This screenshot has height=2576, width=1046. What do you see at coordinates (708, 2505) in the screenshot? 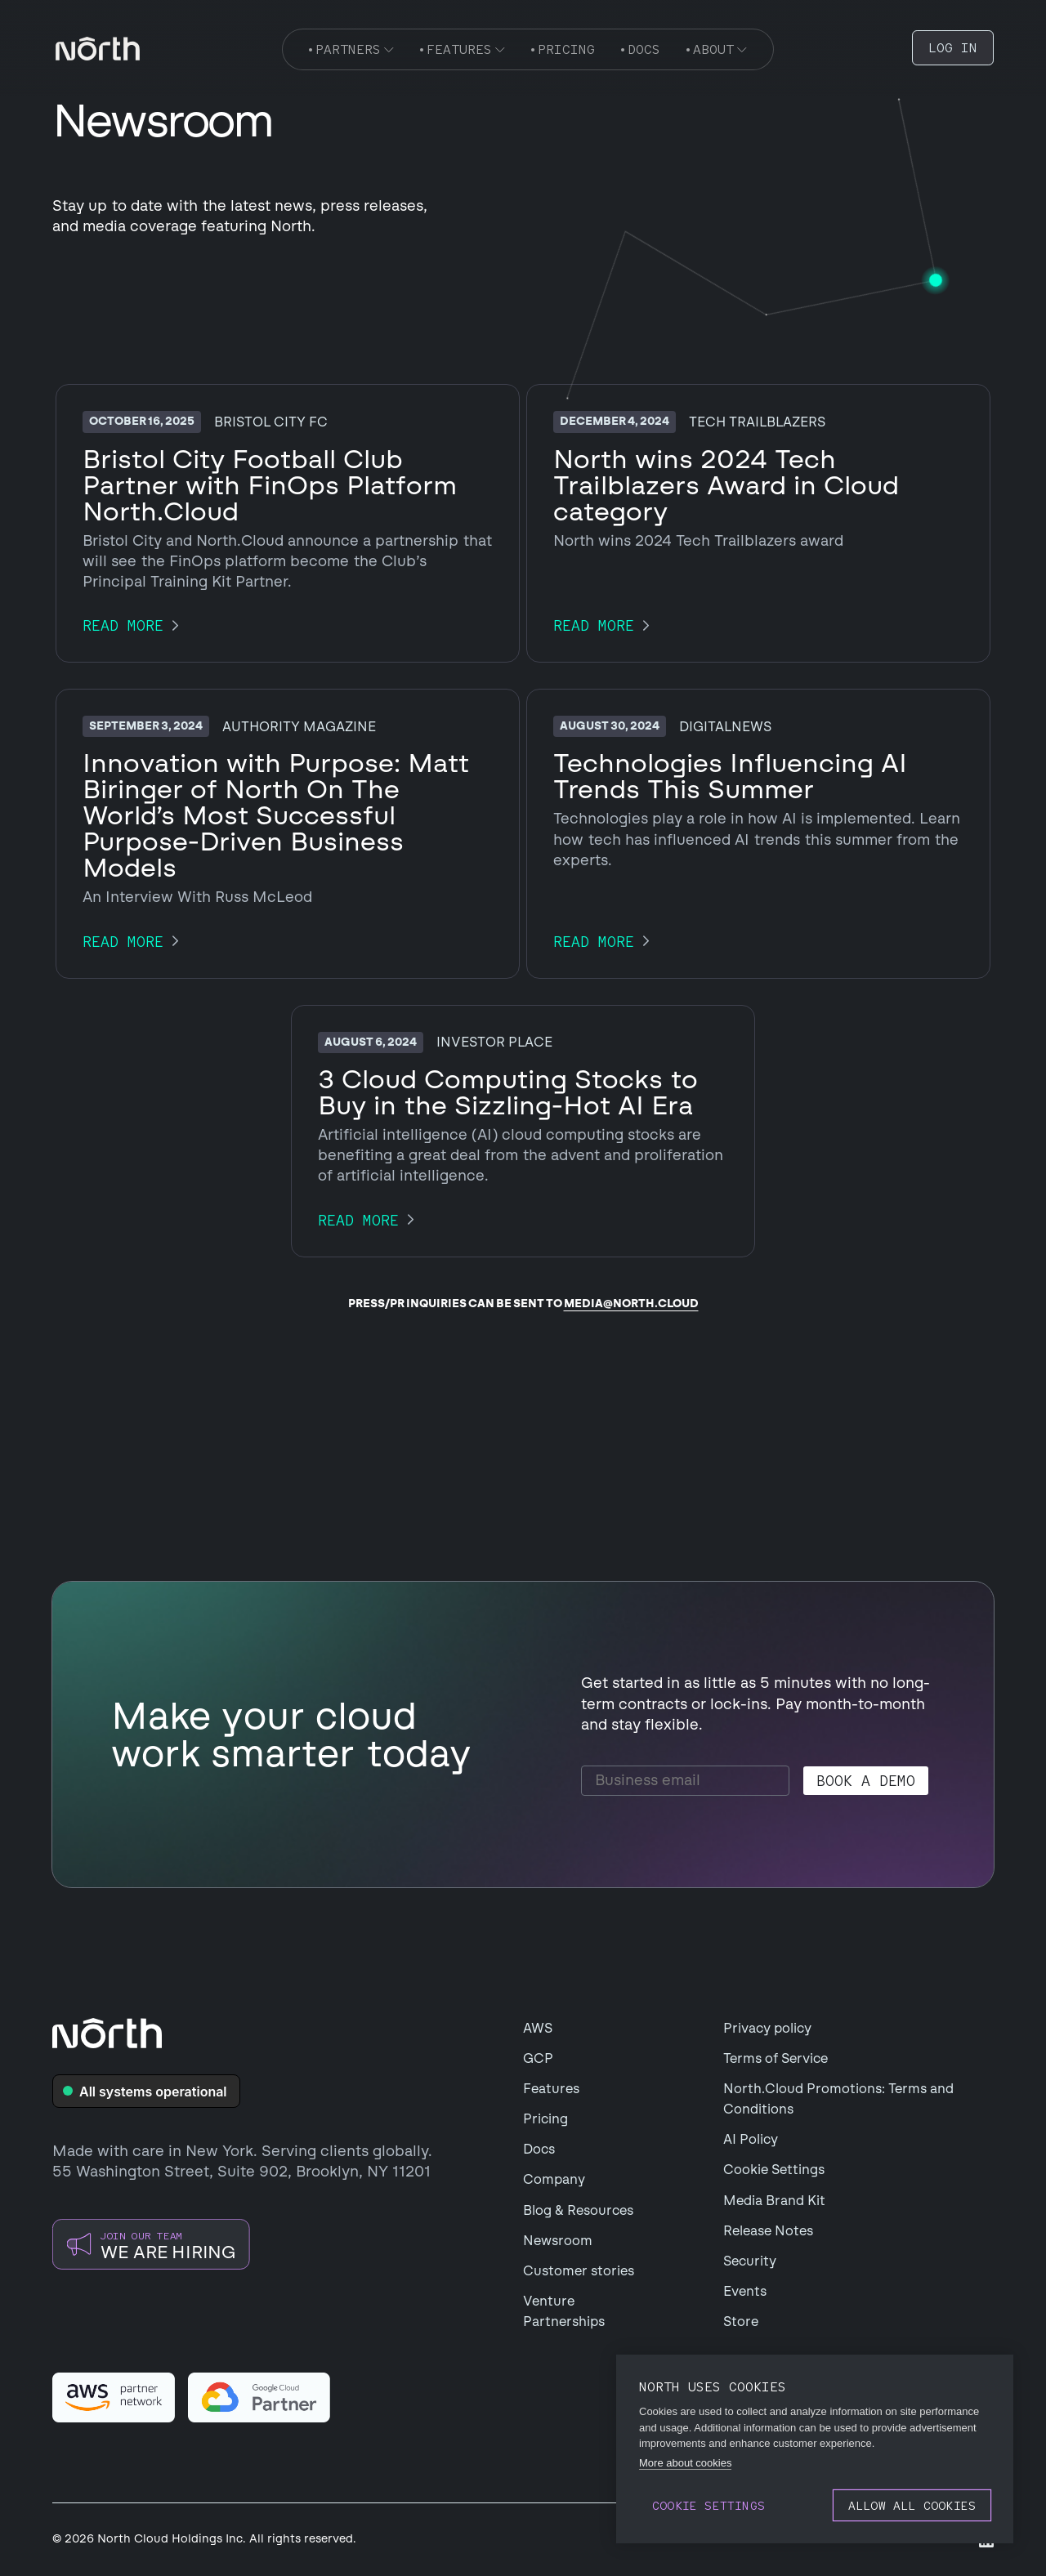
I see `Cookie settings` at bounding box center [708, 2505].